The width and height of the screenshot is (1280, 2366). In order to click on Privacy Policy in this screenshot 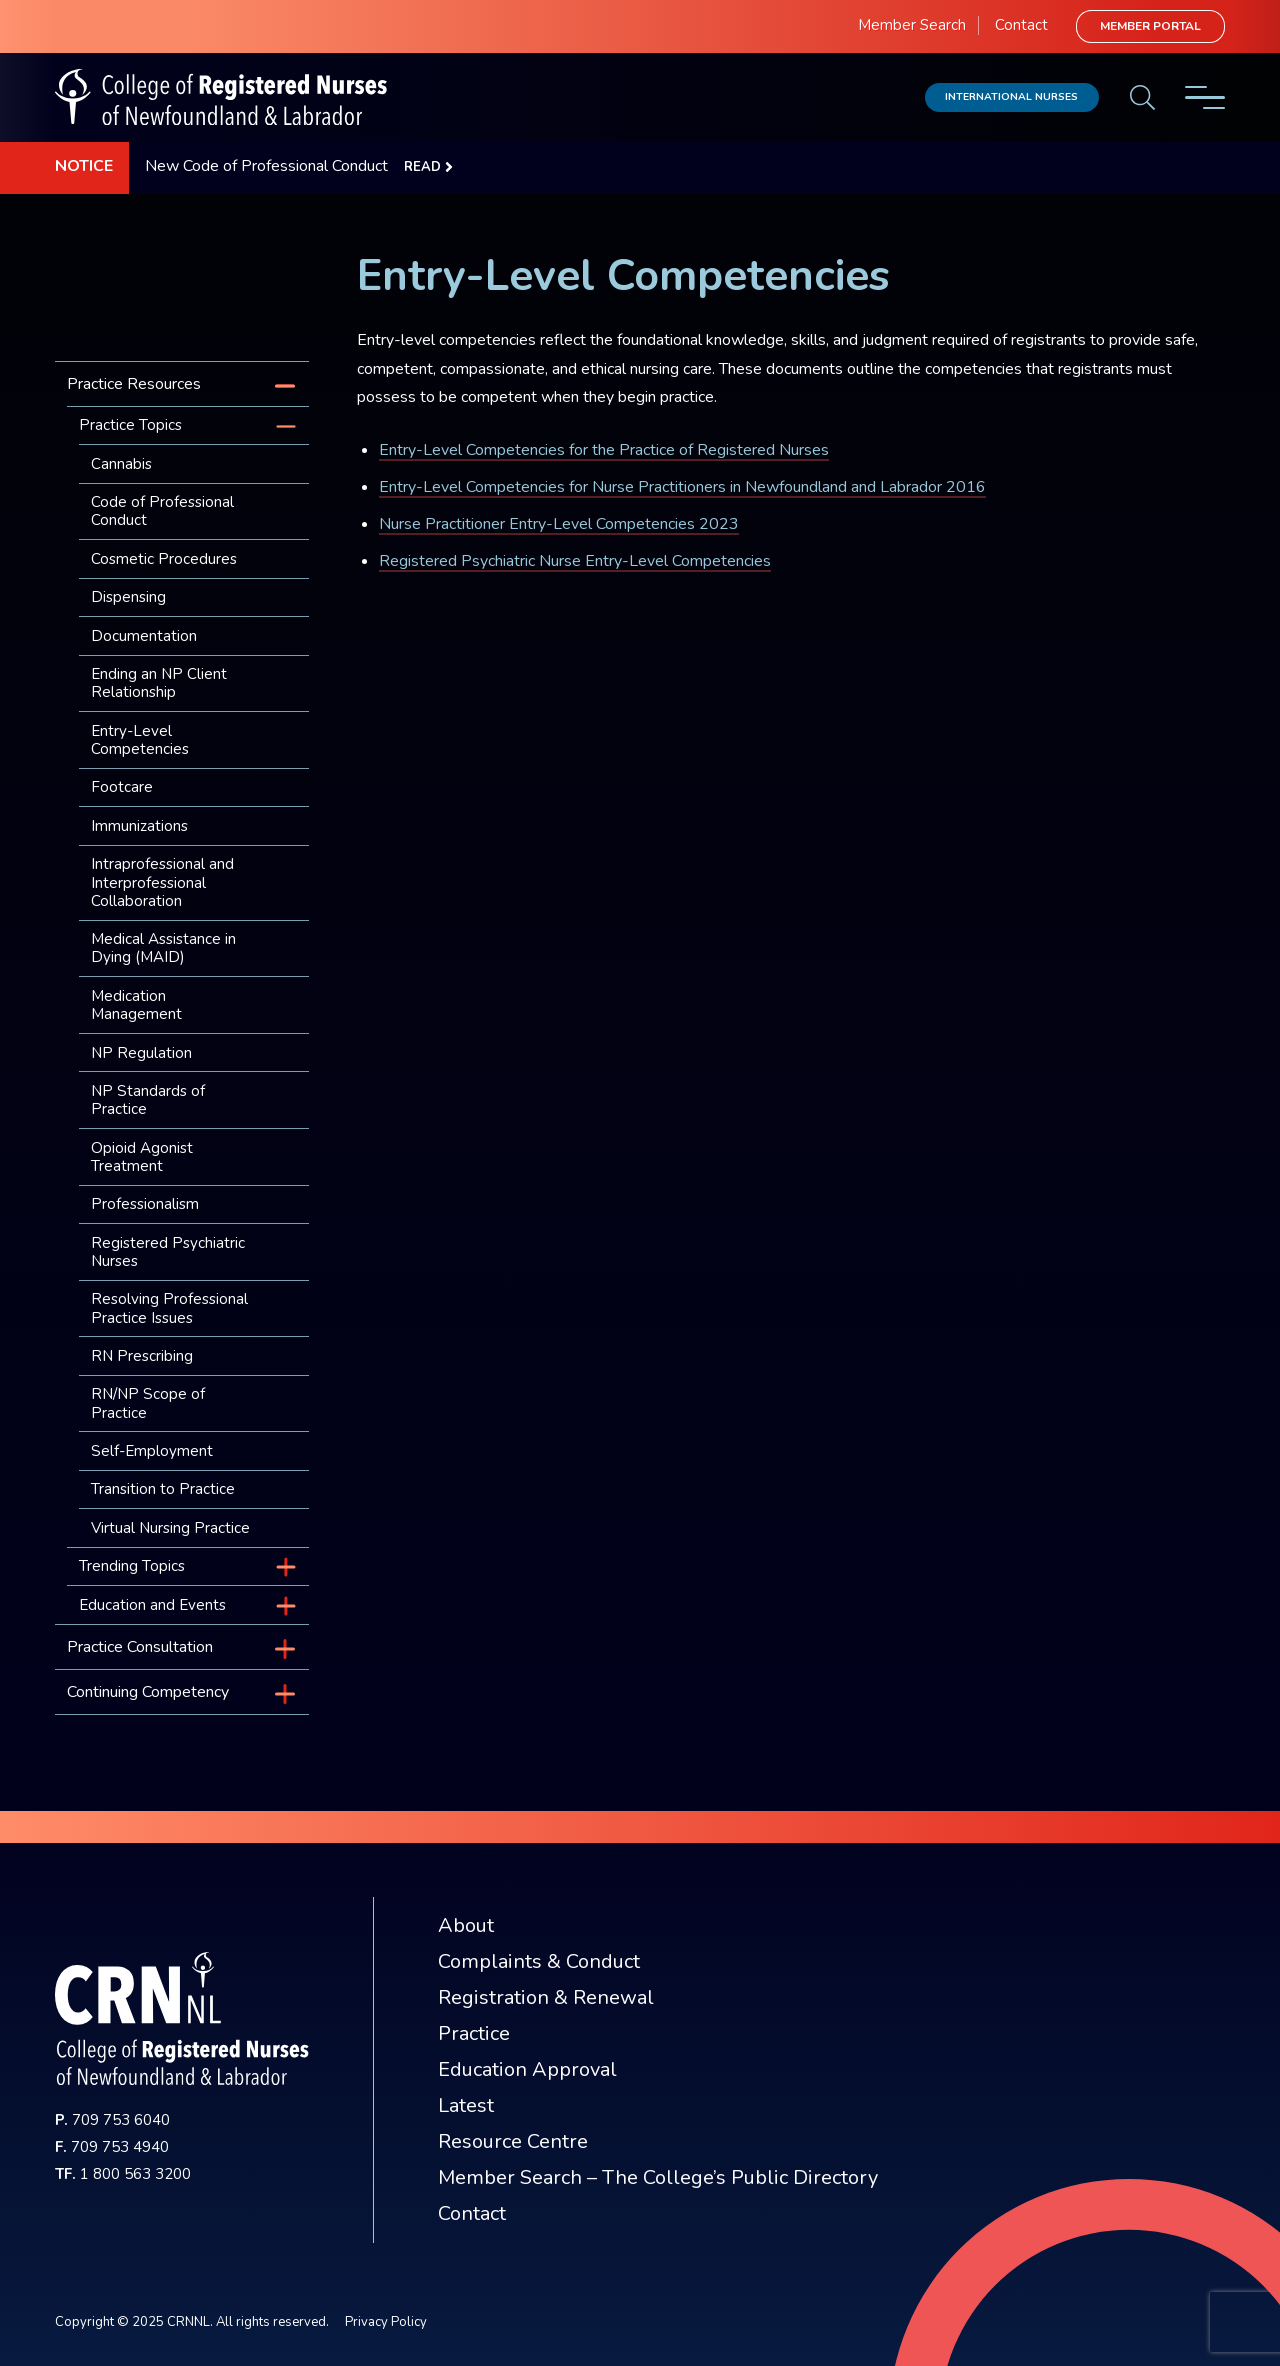, I will do `click(386, 2322)`.